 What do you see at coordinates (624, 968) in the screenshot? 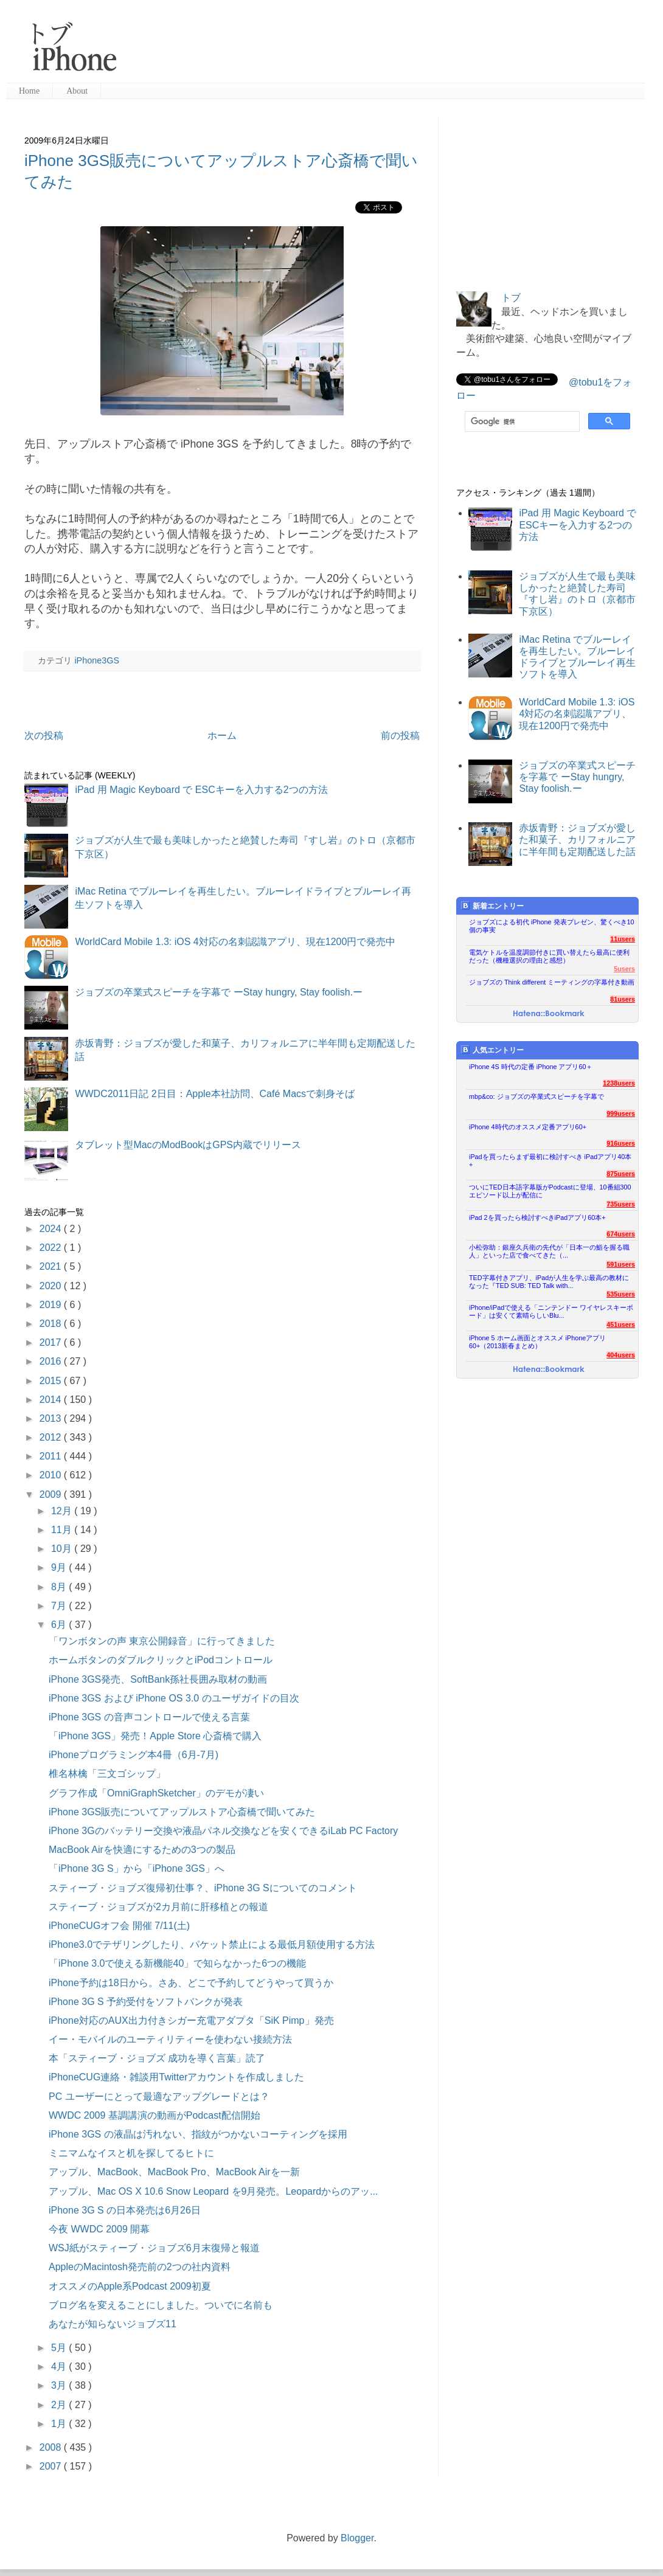
I see `5users` at bounding box center [624, 968].